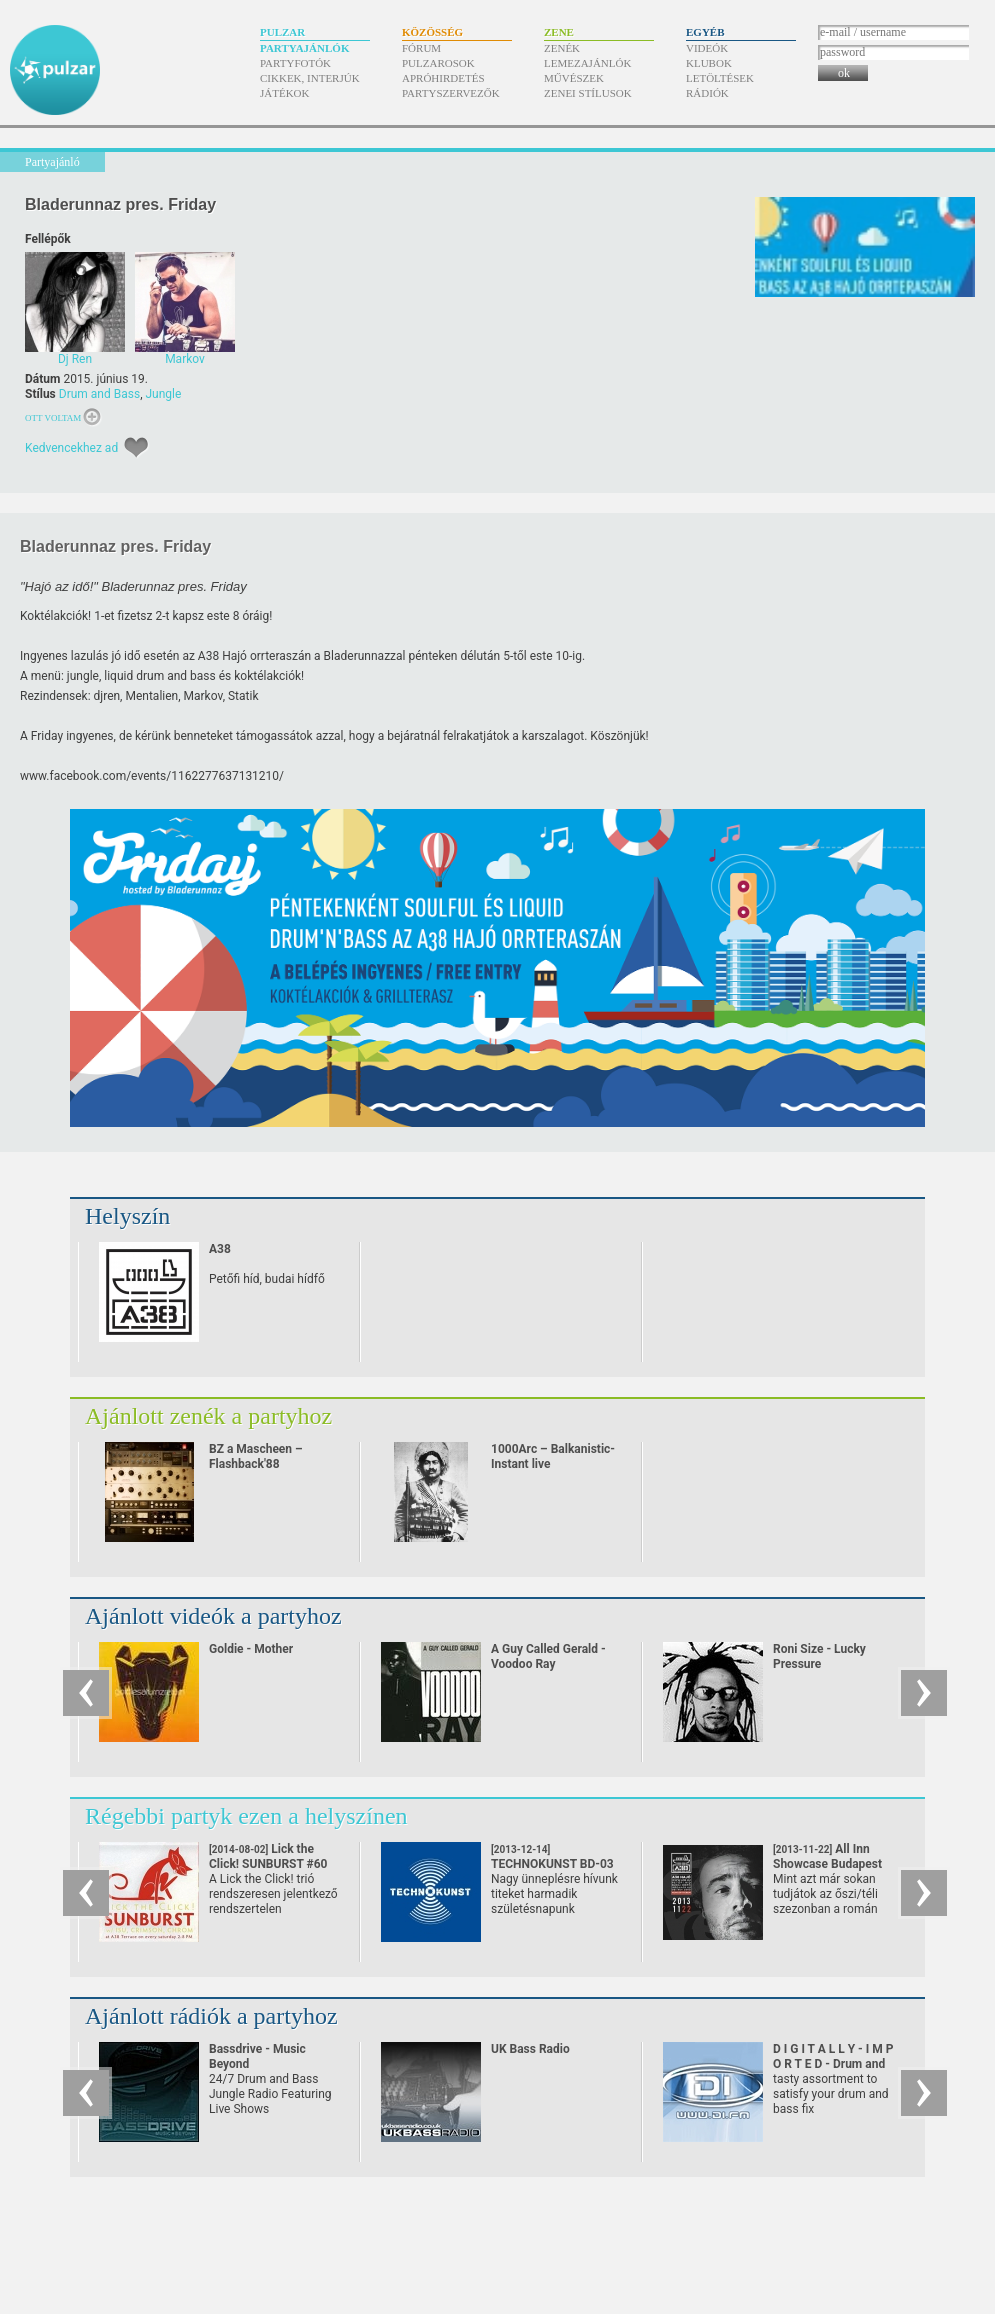 The width and height of the screenshot is (995, 2314). I want to click on www.facebook.com/​events/​1162277637131210/​, so click(152, 776).